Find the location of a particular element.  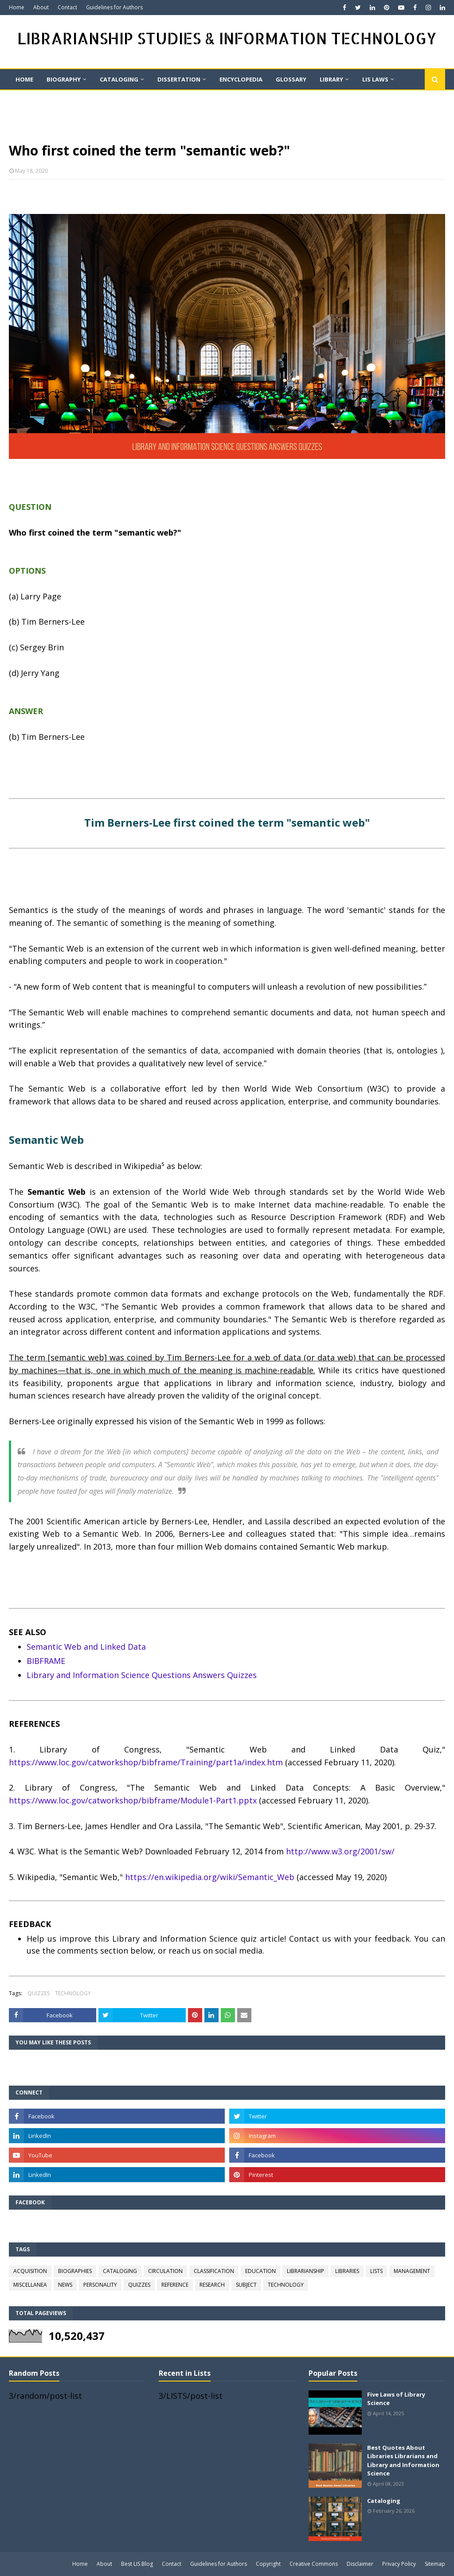

On This Day [menuitem] is located at coordinates (34, 100).